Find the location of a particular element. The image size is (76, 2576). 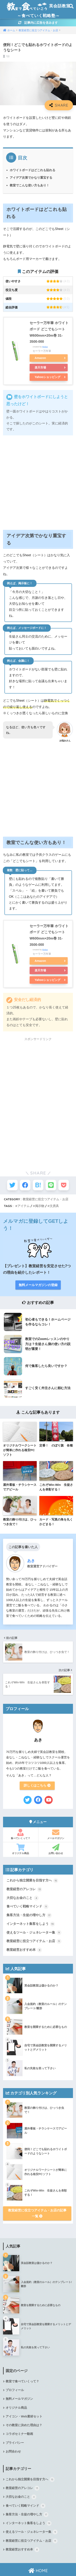

オリジナル商品 is located at coordinates (20, 1849).